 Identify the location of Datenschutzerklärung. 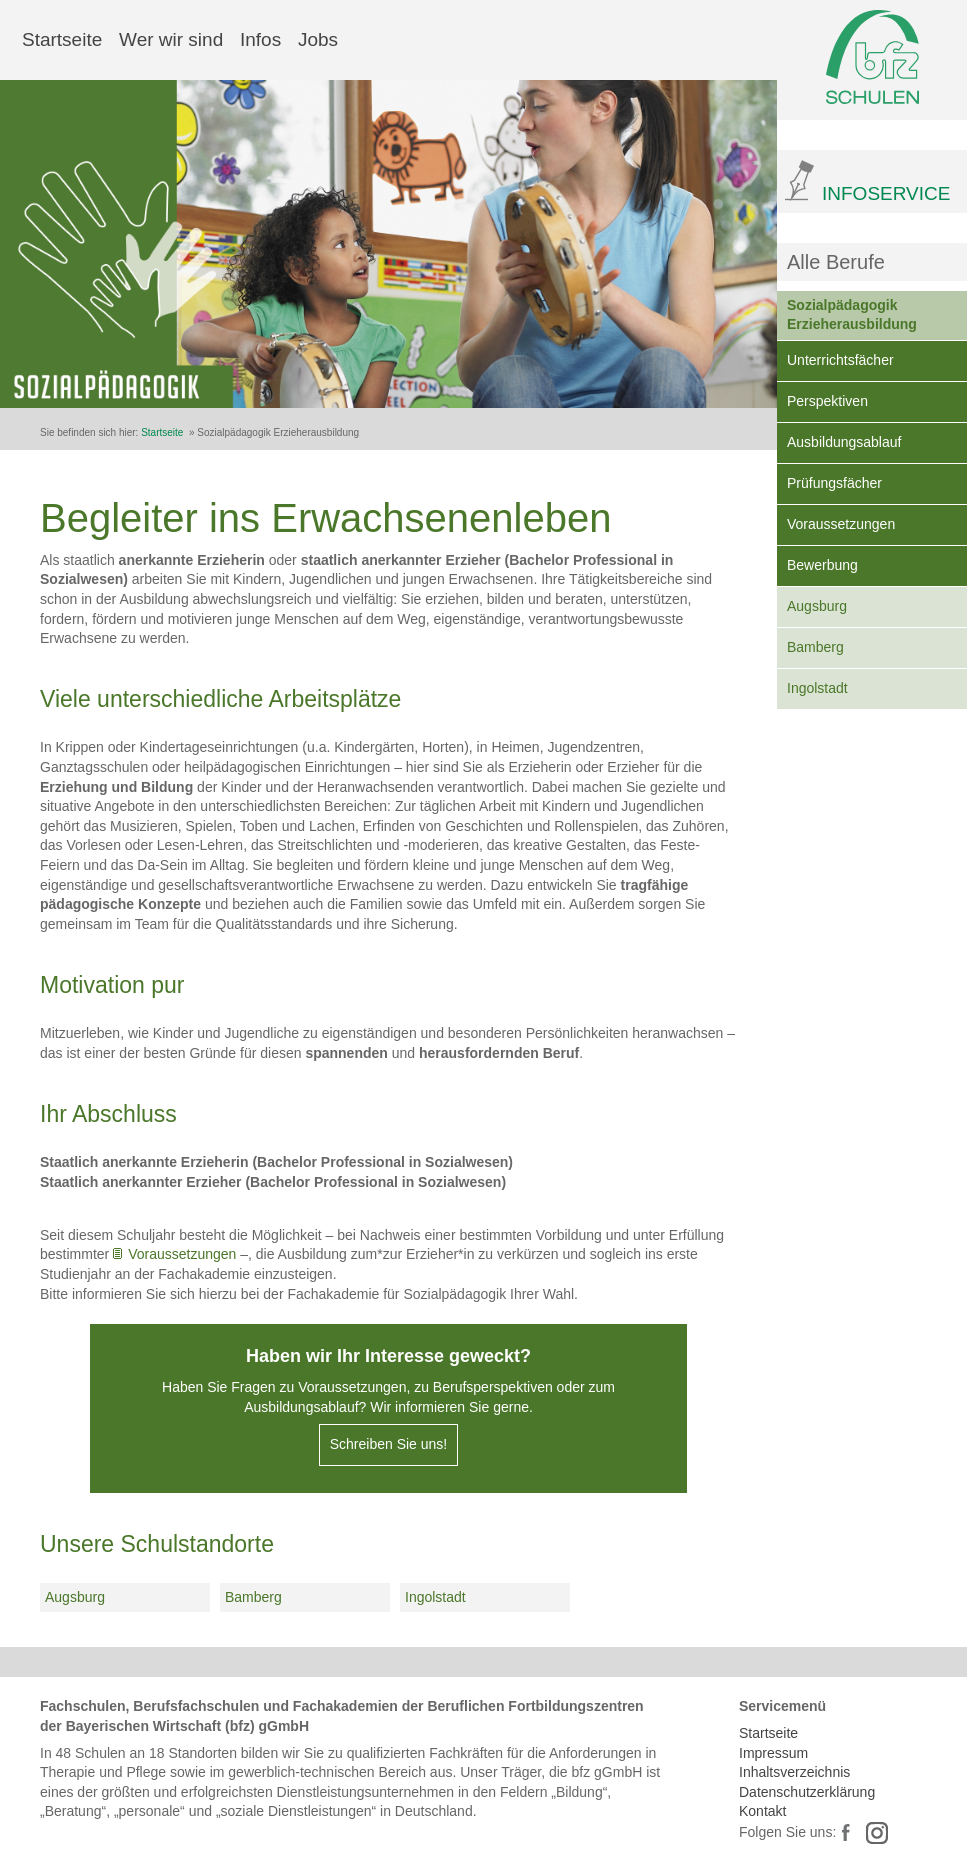
(807, 1792).